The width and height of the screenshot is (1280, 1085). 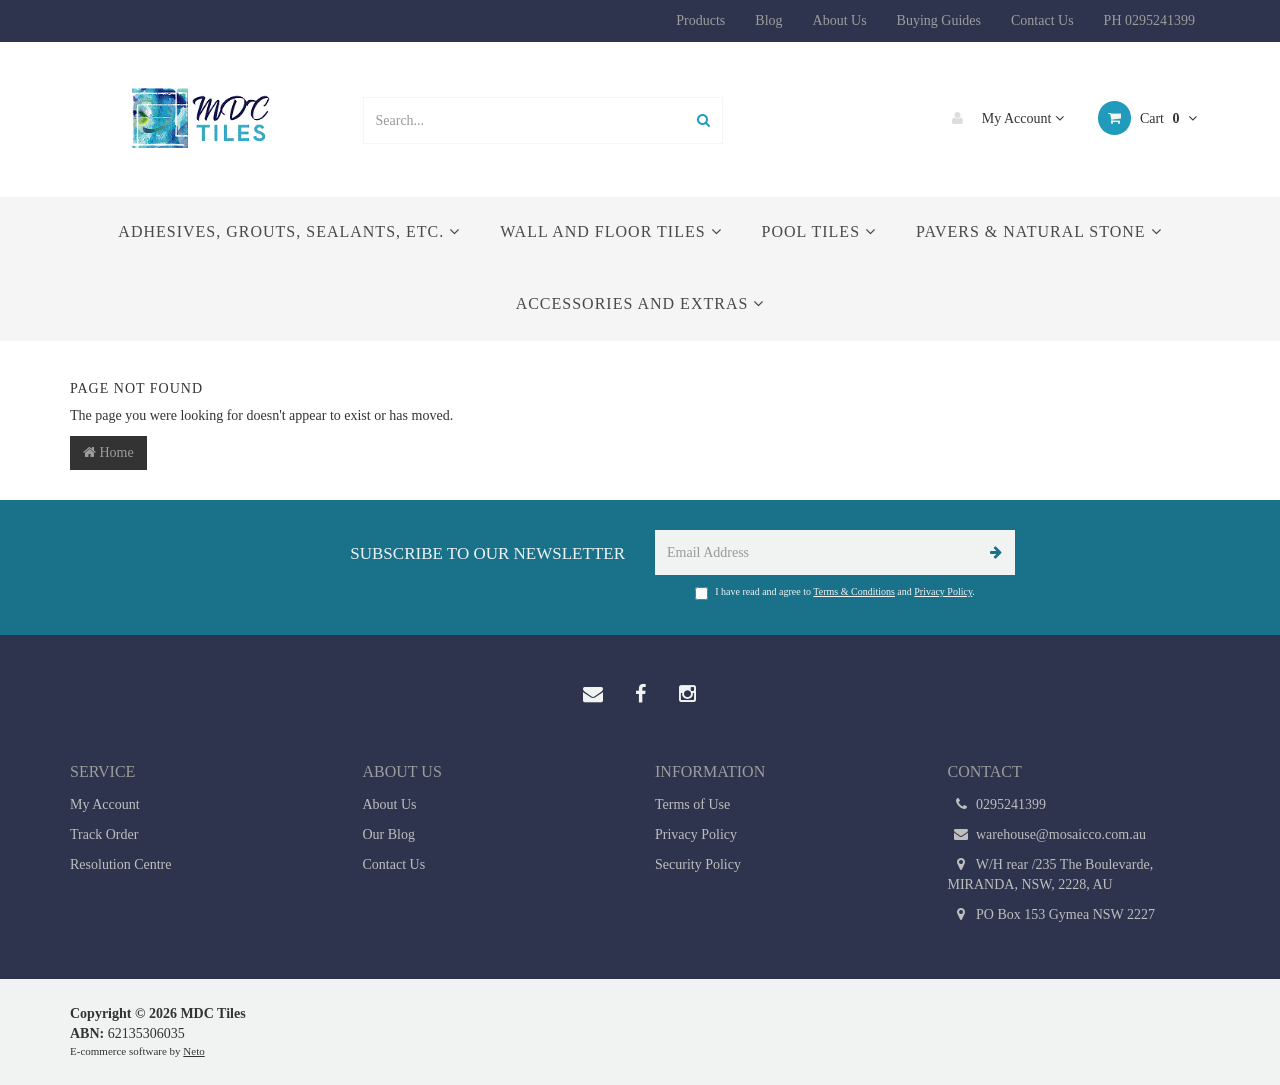 I want to click on Products, so click(x=700, y=20).